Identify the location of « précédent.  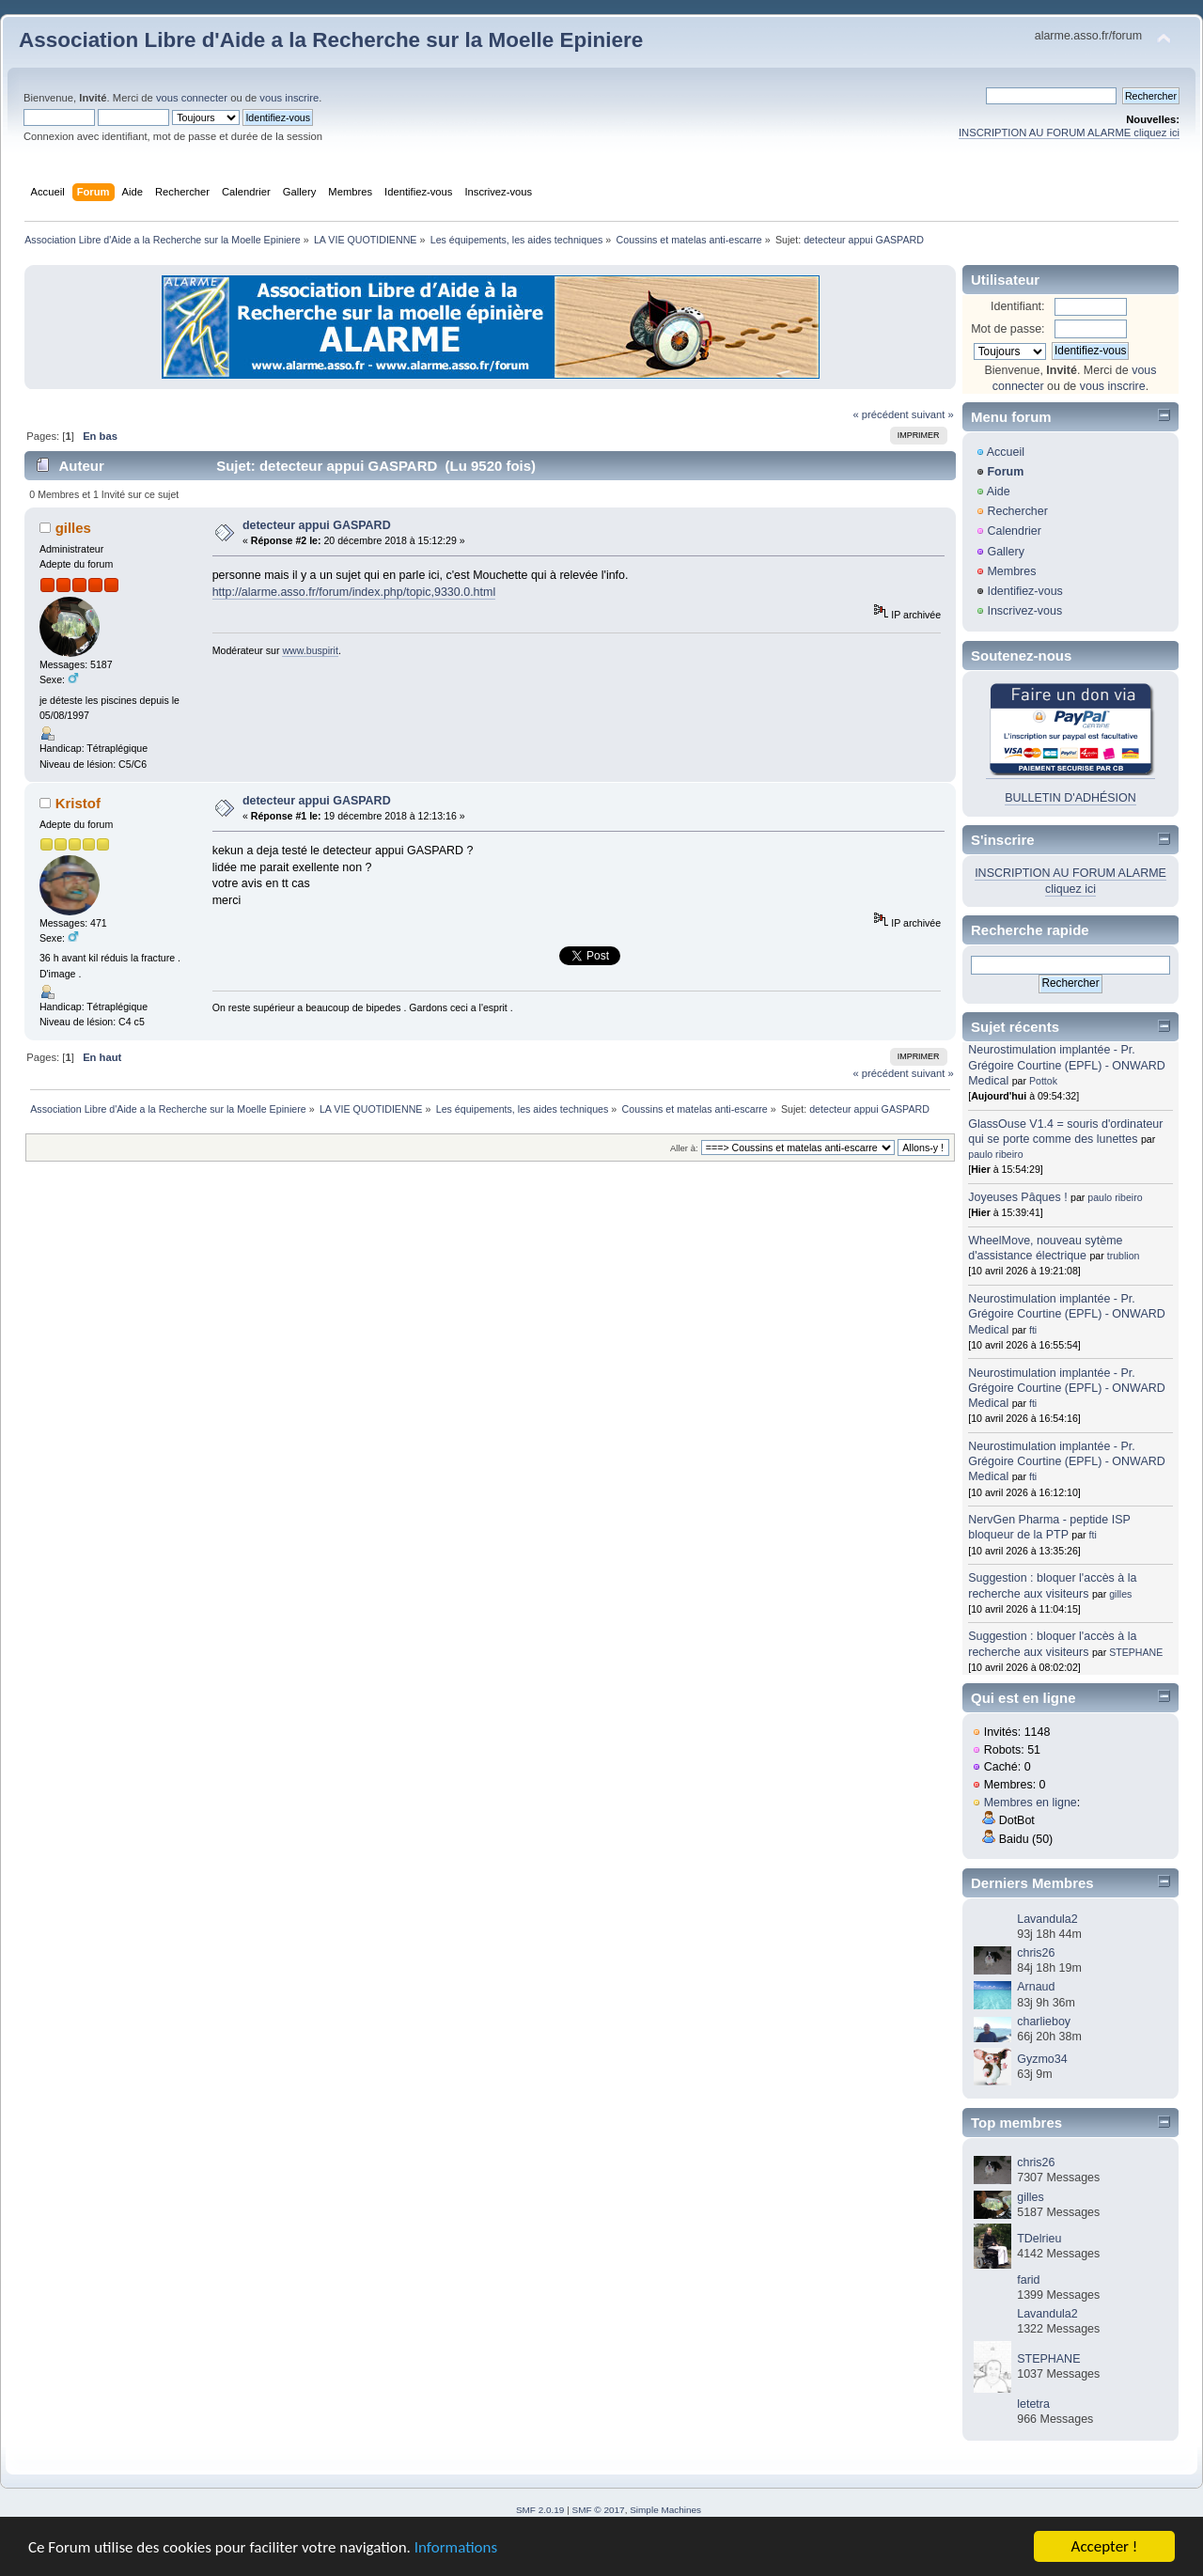
(880, 414).